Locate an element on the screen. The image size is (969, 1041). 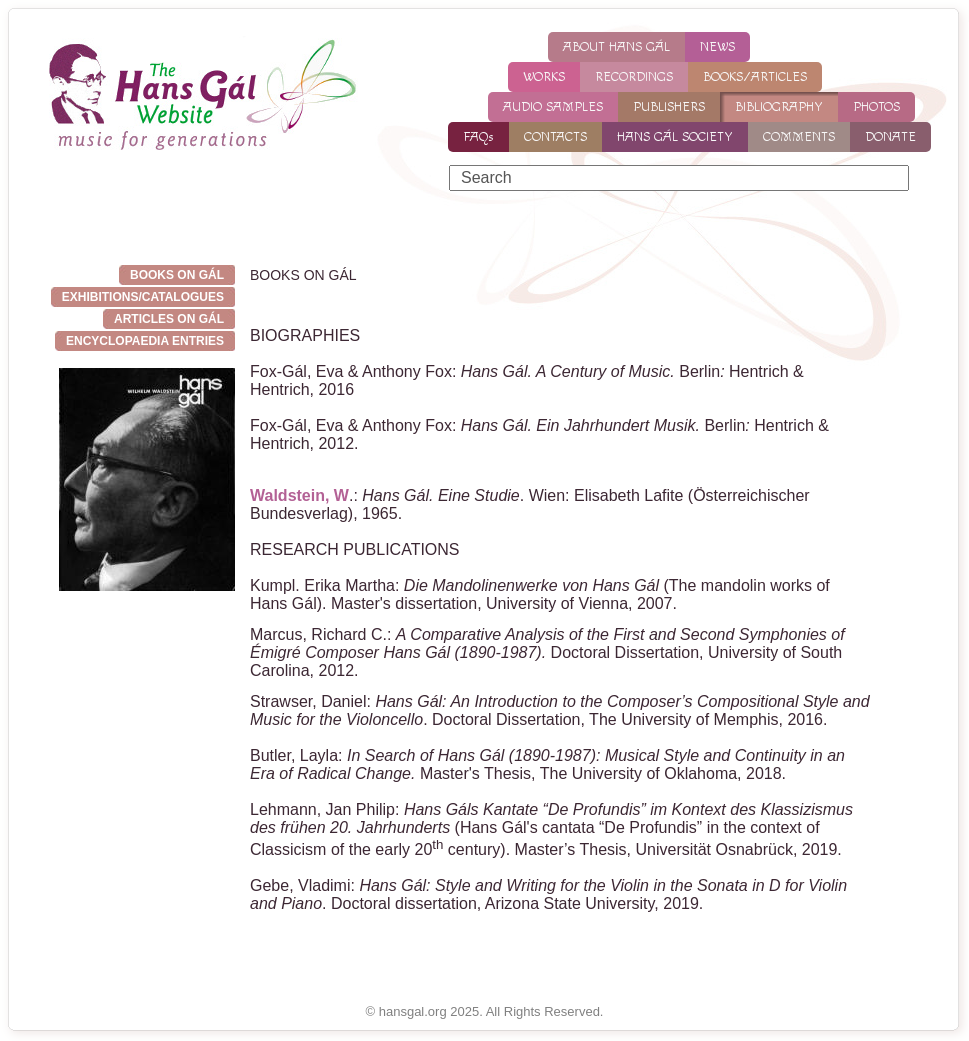
BOOKS ON GÁL is located at coordinates (177, 275).